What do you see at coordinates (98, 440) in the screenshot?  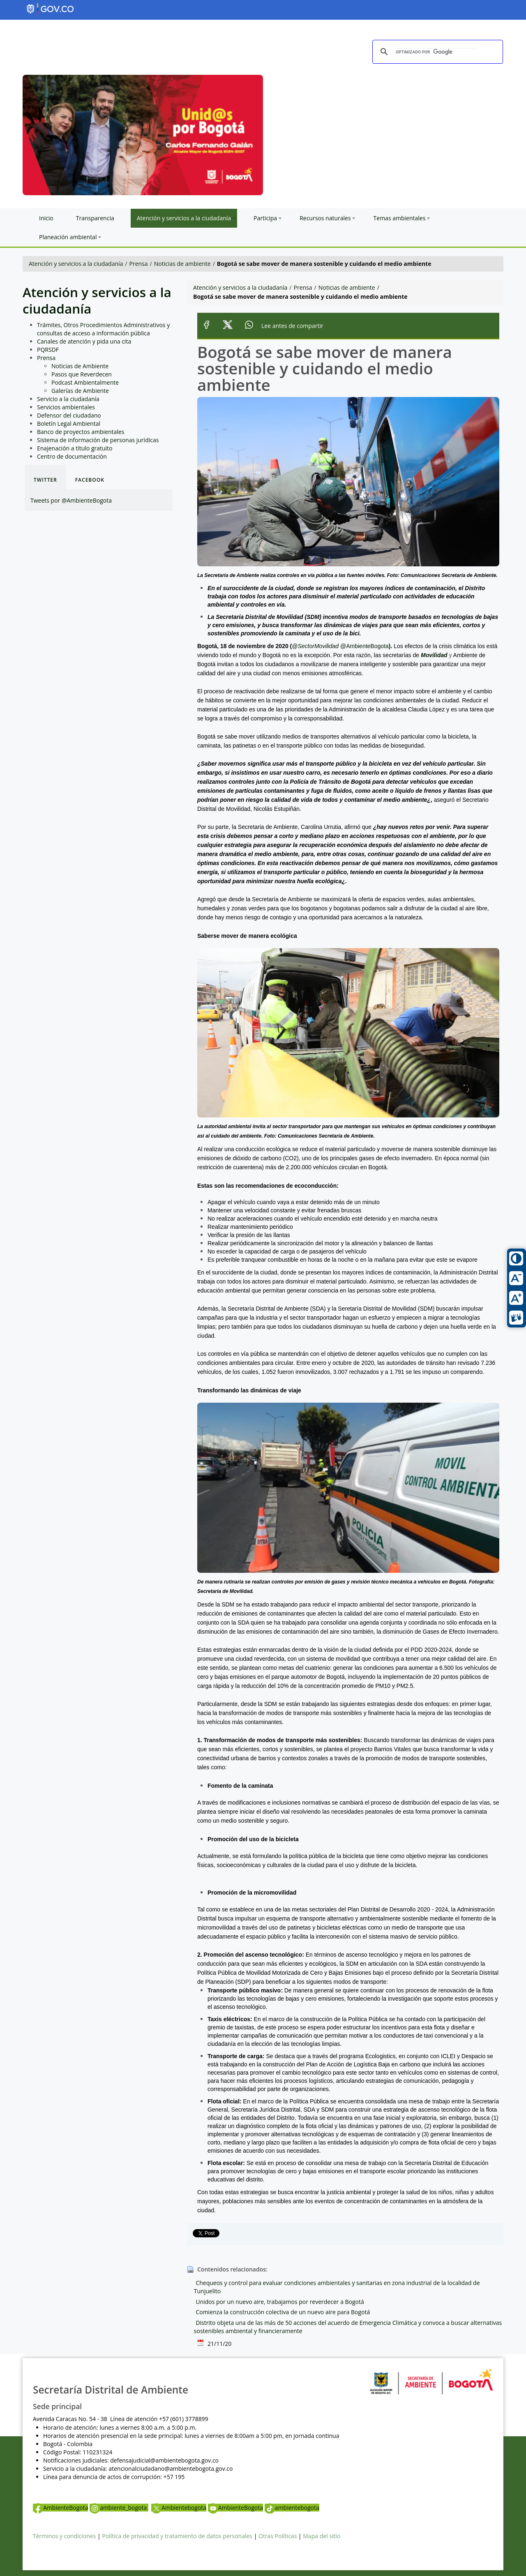 I see `Sistema de información de personas jurídicas` at bounding box center [98, 440].